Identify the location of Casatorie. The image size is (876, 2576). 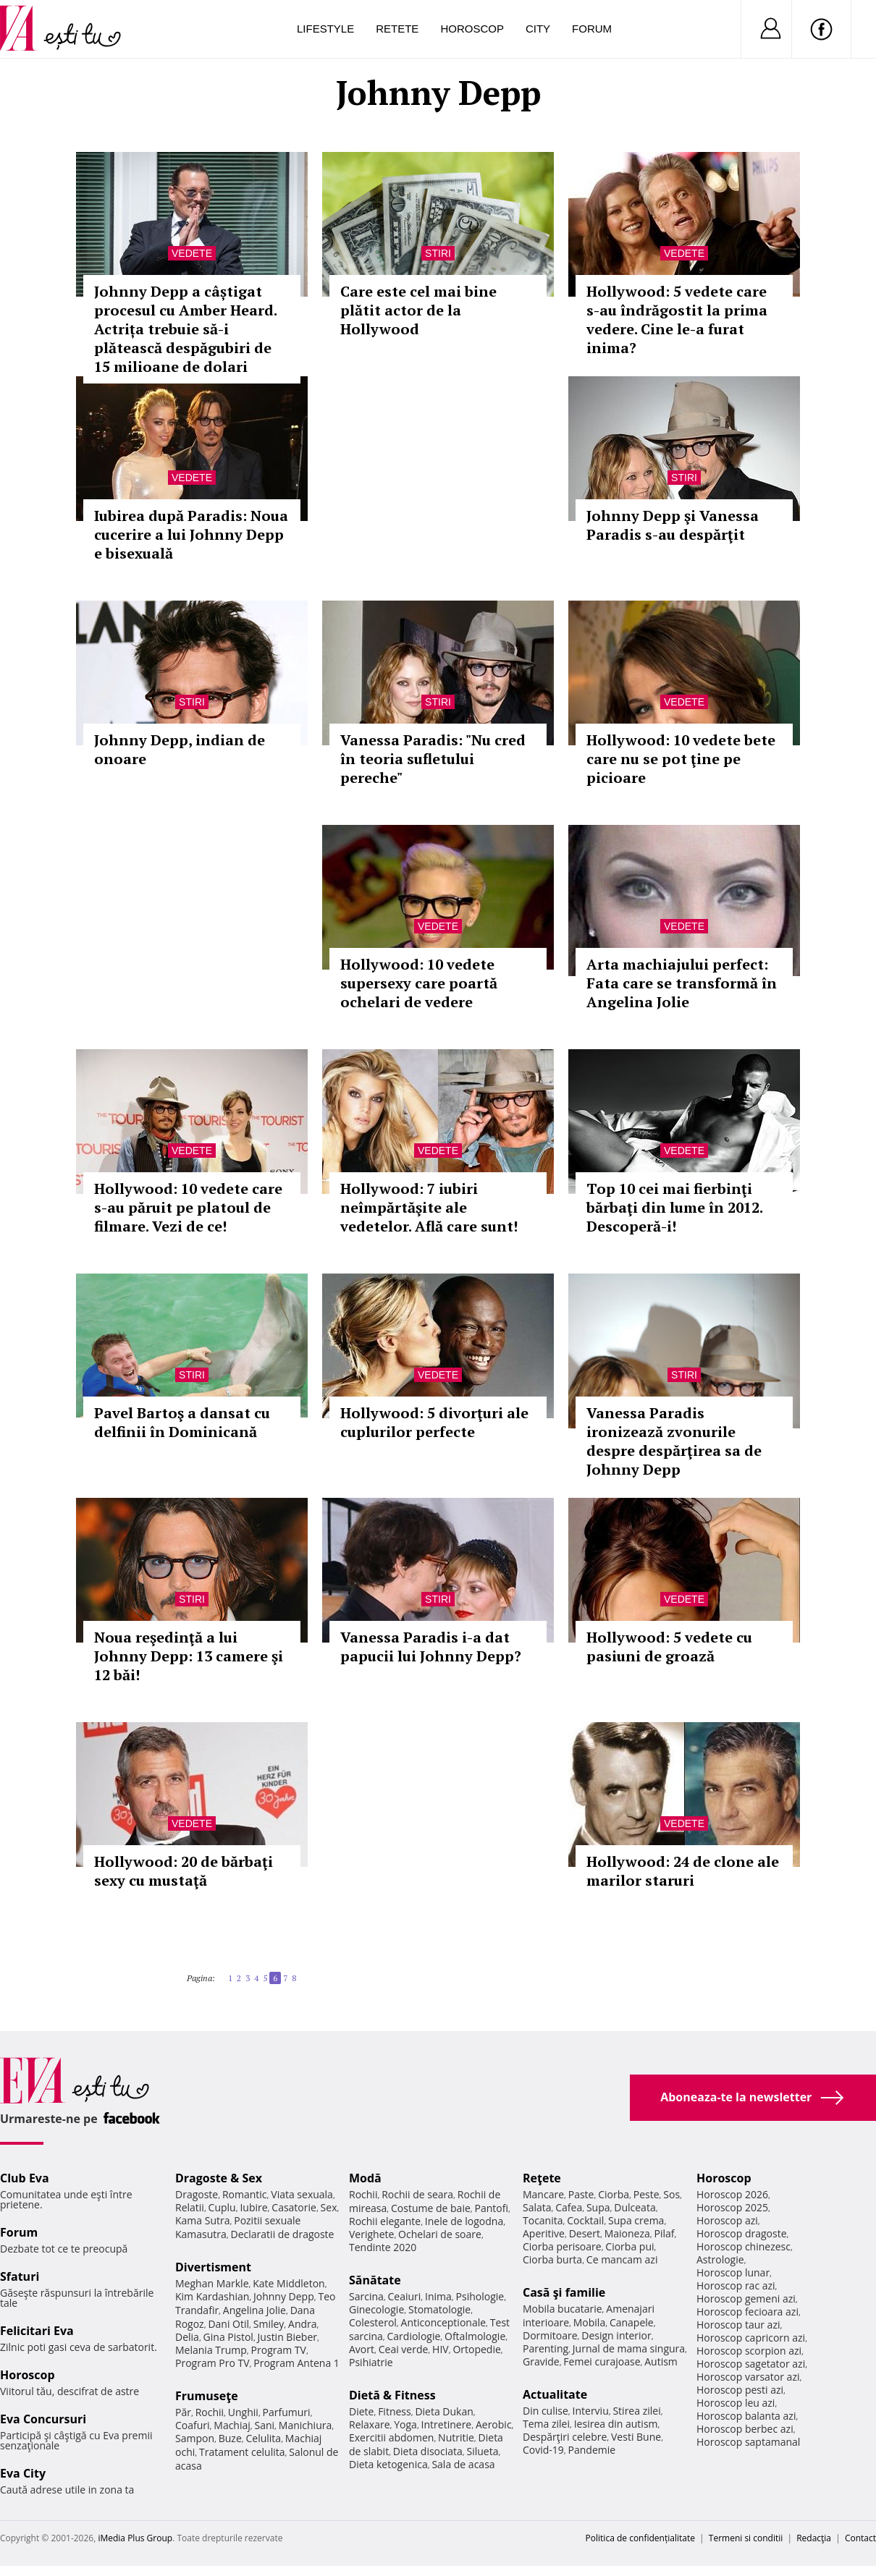
(293, 2207).